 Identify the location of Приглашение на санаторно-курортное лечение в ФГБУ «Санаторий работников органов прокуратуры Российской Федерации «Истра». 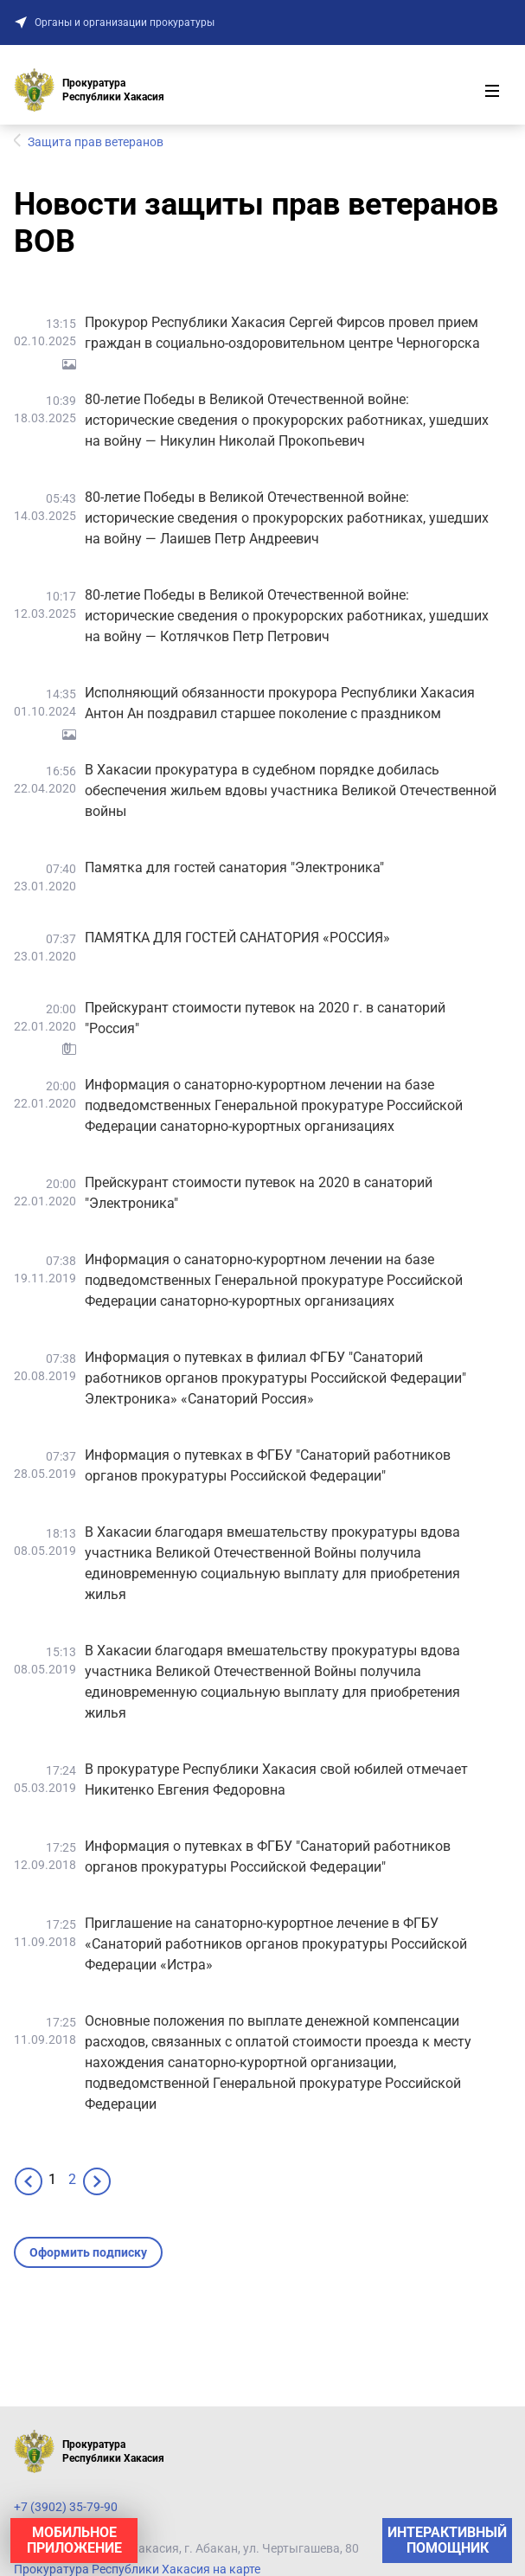
(276, 1944).